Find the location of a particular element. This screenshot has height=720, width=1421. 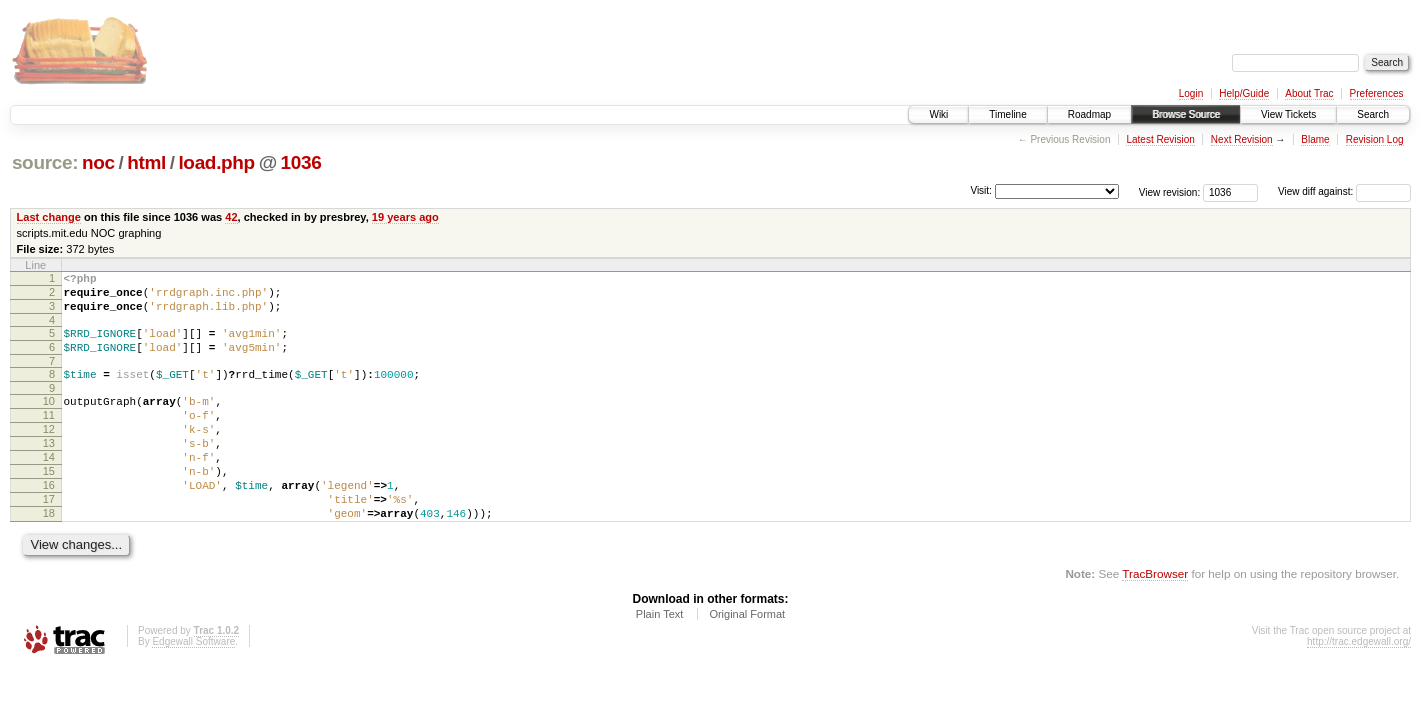

Help/Guide is located at coordinates (1244, 93).